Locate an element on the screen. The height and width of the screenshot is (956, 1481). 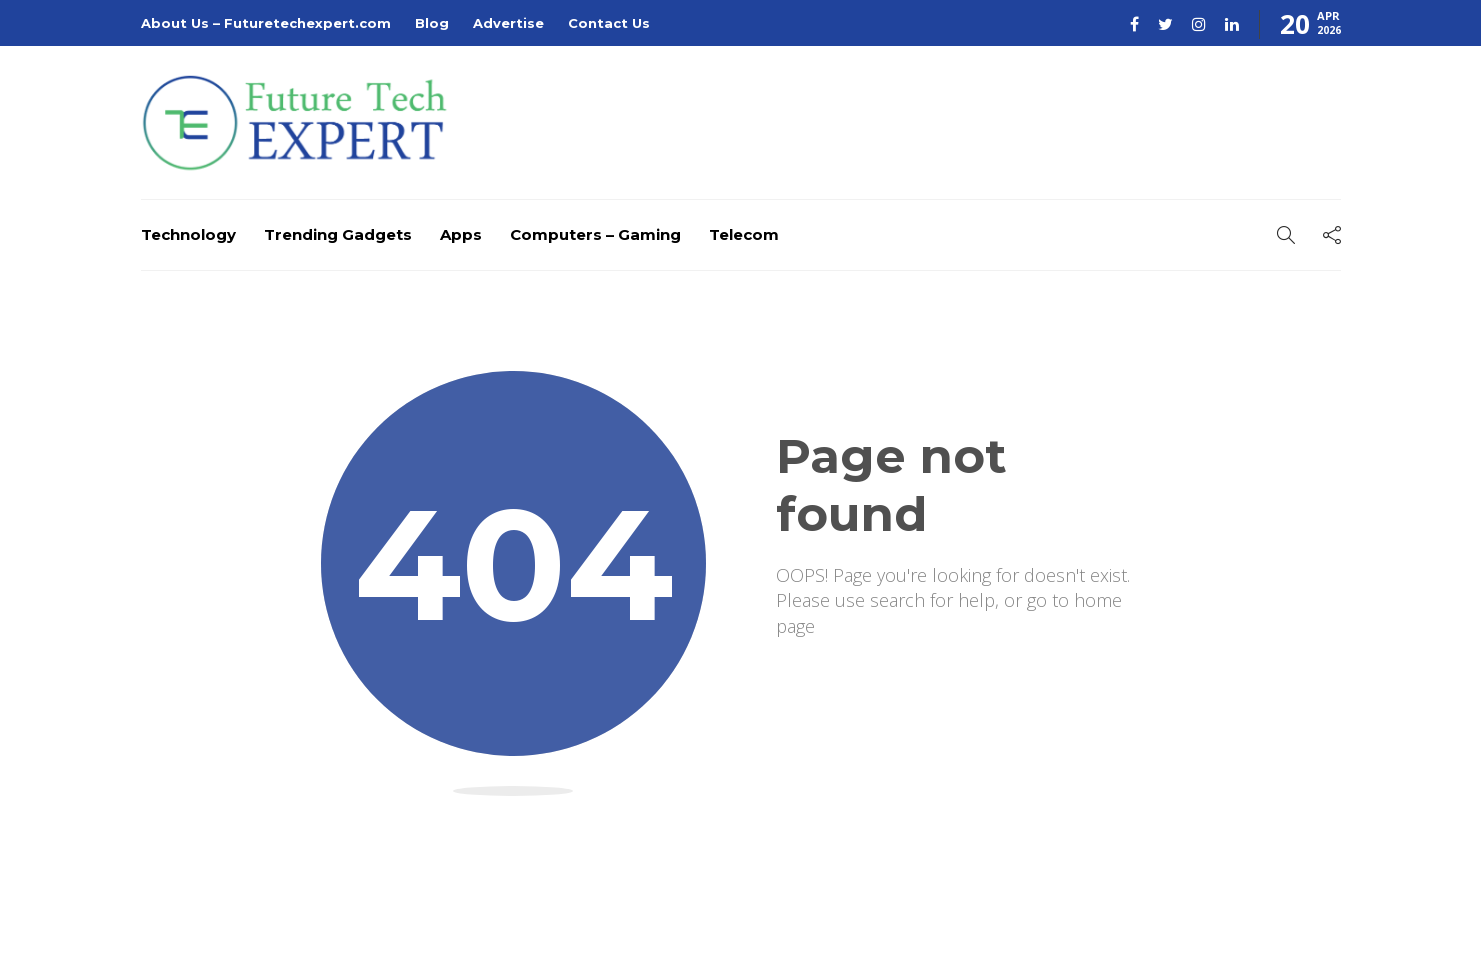
Blog is located at coordinates (432, 23).